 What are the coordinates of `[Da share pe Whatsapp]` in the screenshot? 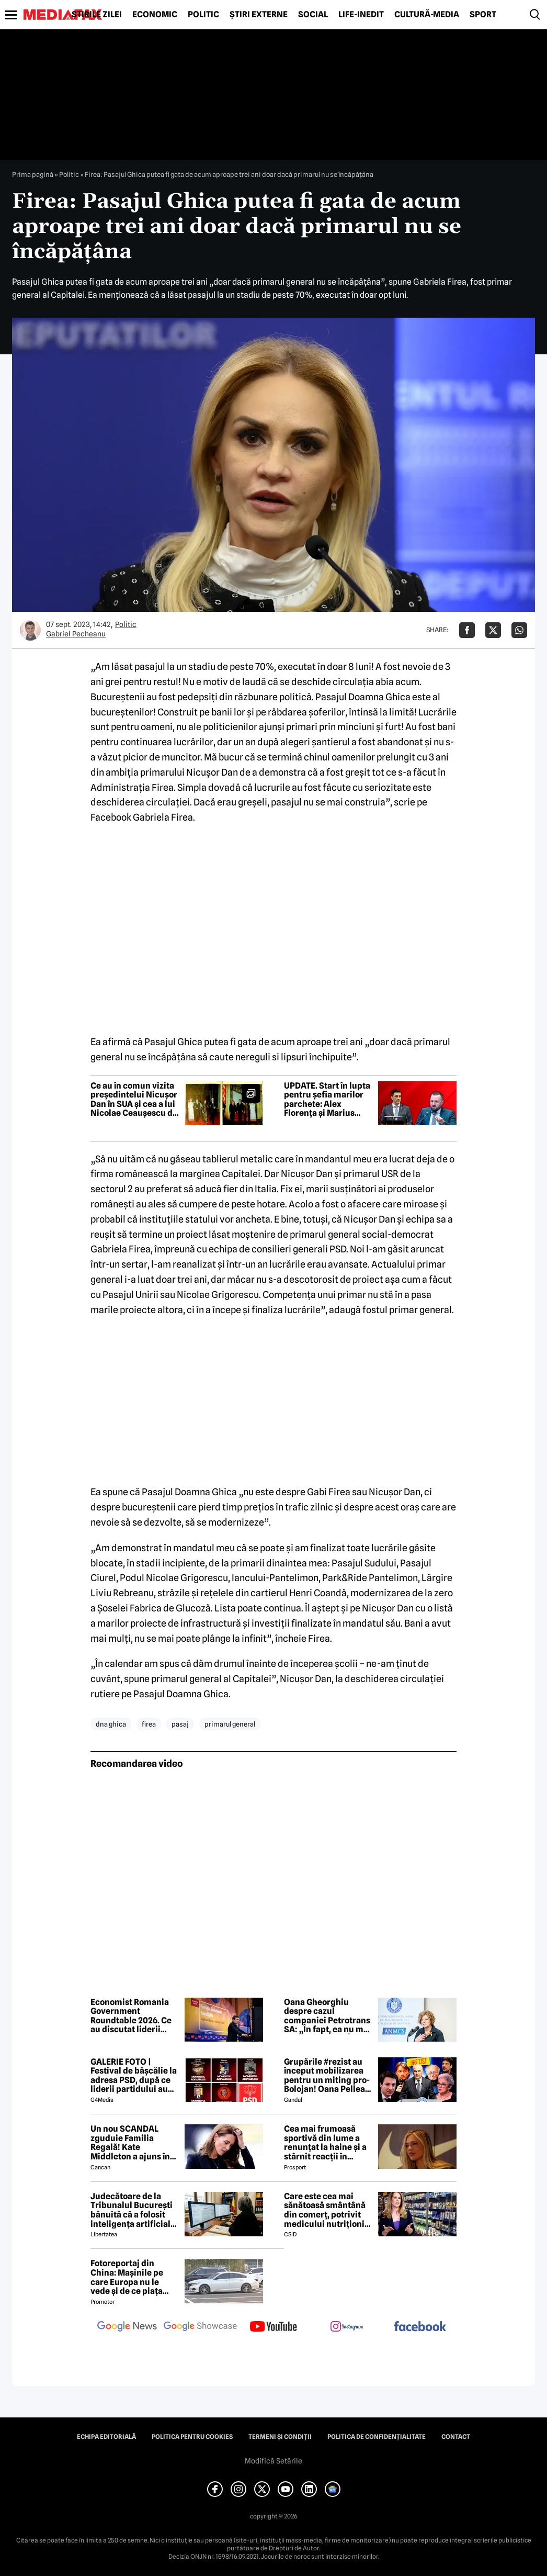 It's located at (519, 630).